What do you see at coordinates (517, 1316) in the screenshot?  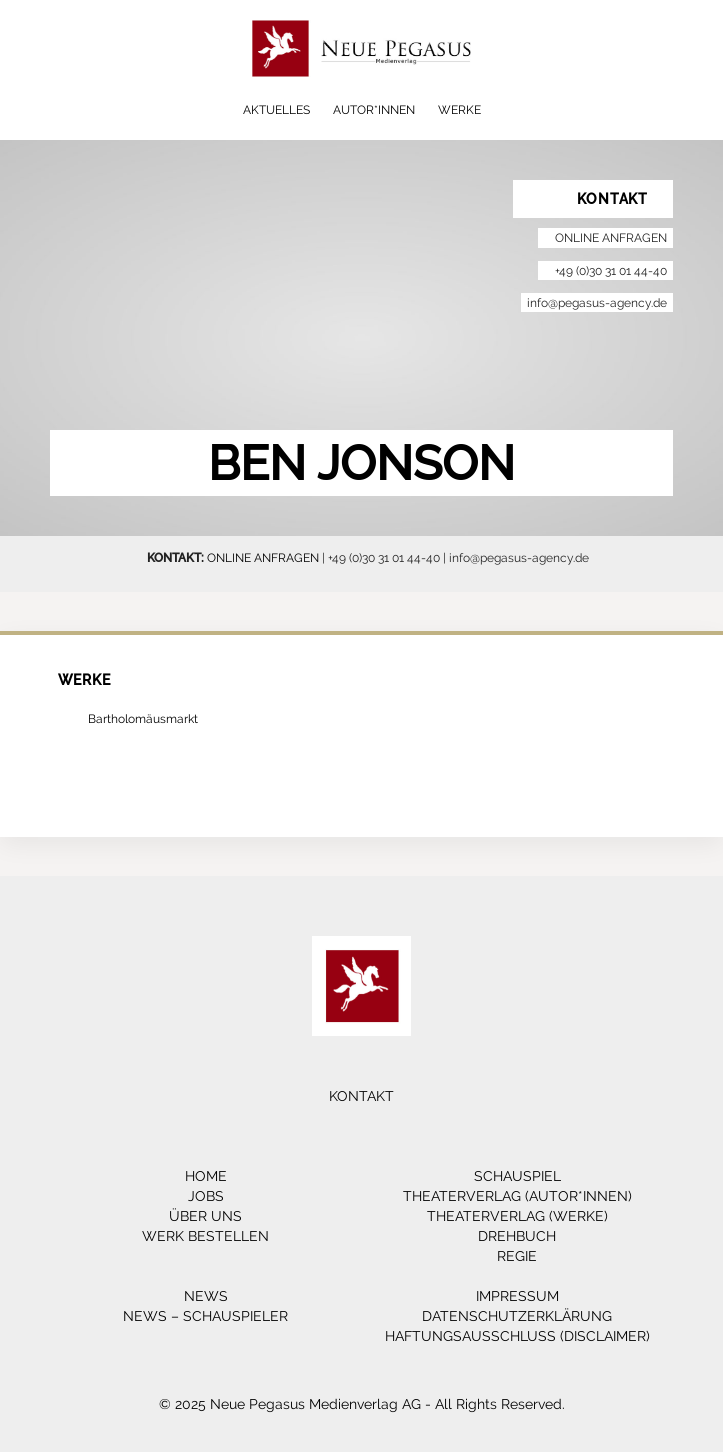 I see `Datenschutzerklärung` at bounding box center [517, 1316].